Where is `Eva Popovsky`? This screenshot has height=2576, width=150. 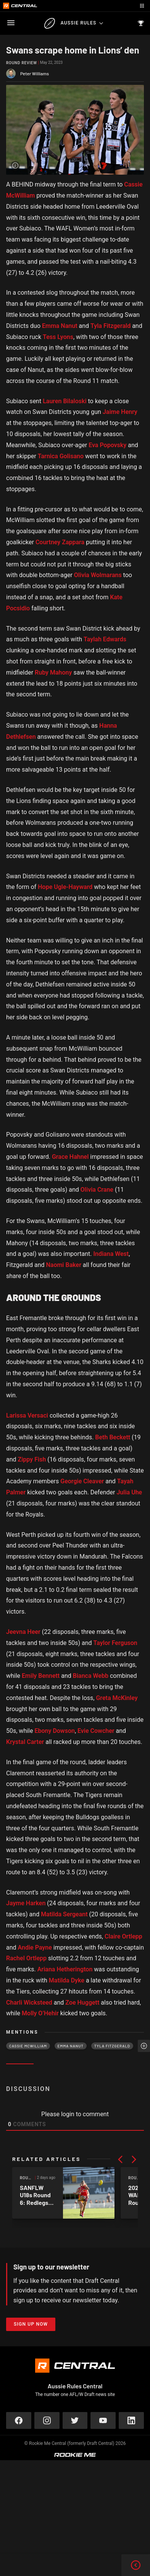
Eva Popovsky is located at coordinates (107, 445).